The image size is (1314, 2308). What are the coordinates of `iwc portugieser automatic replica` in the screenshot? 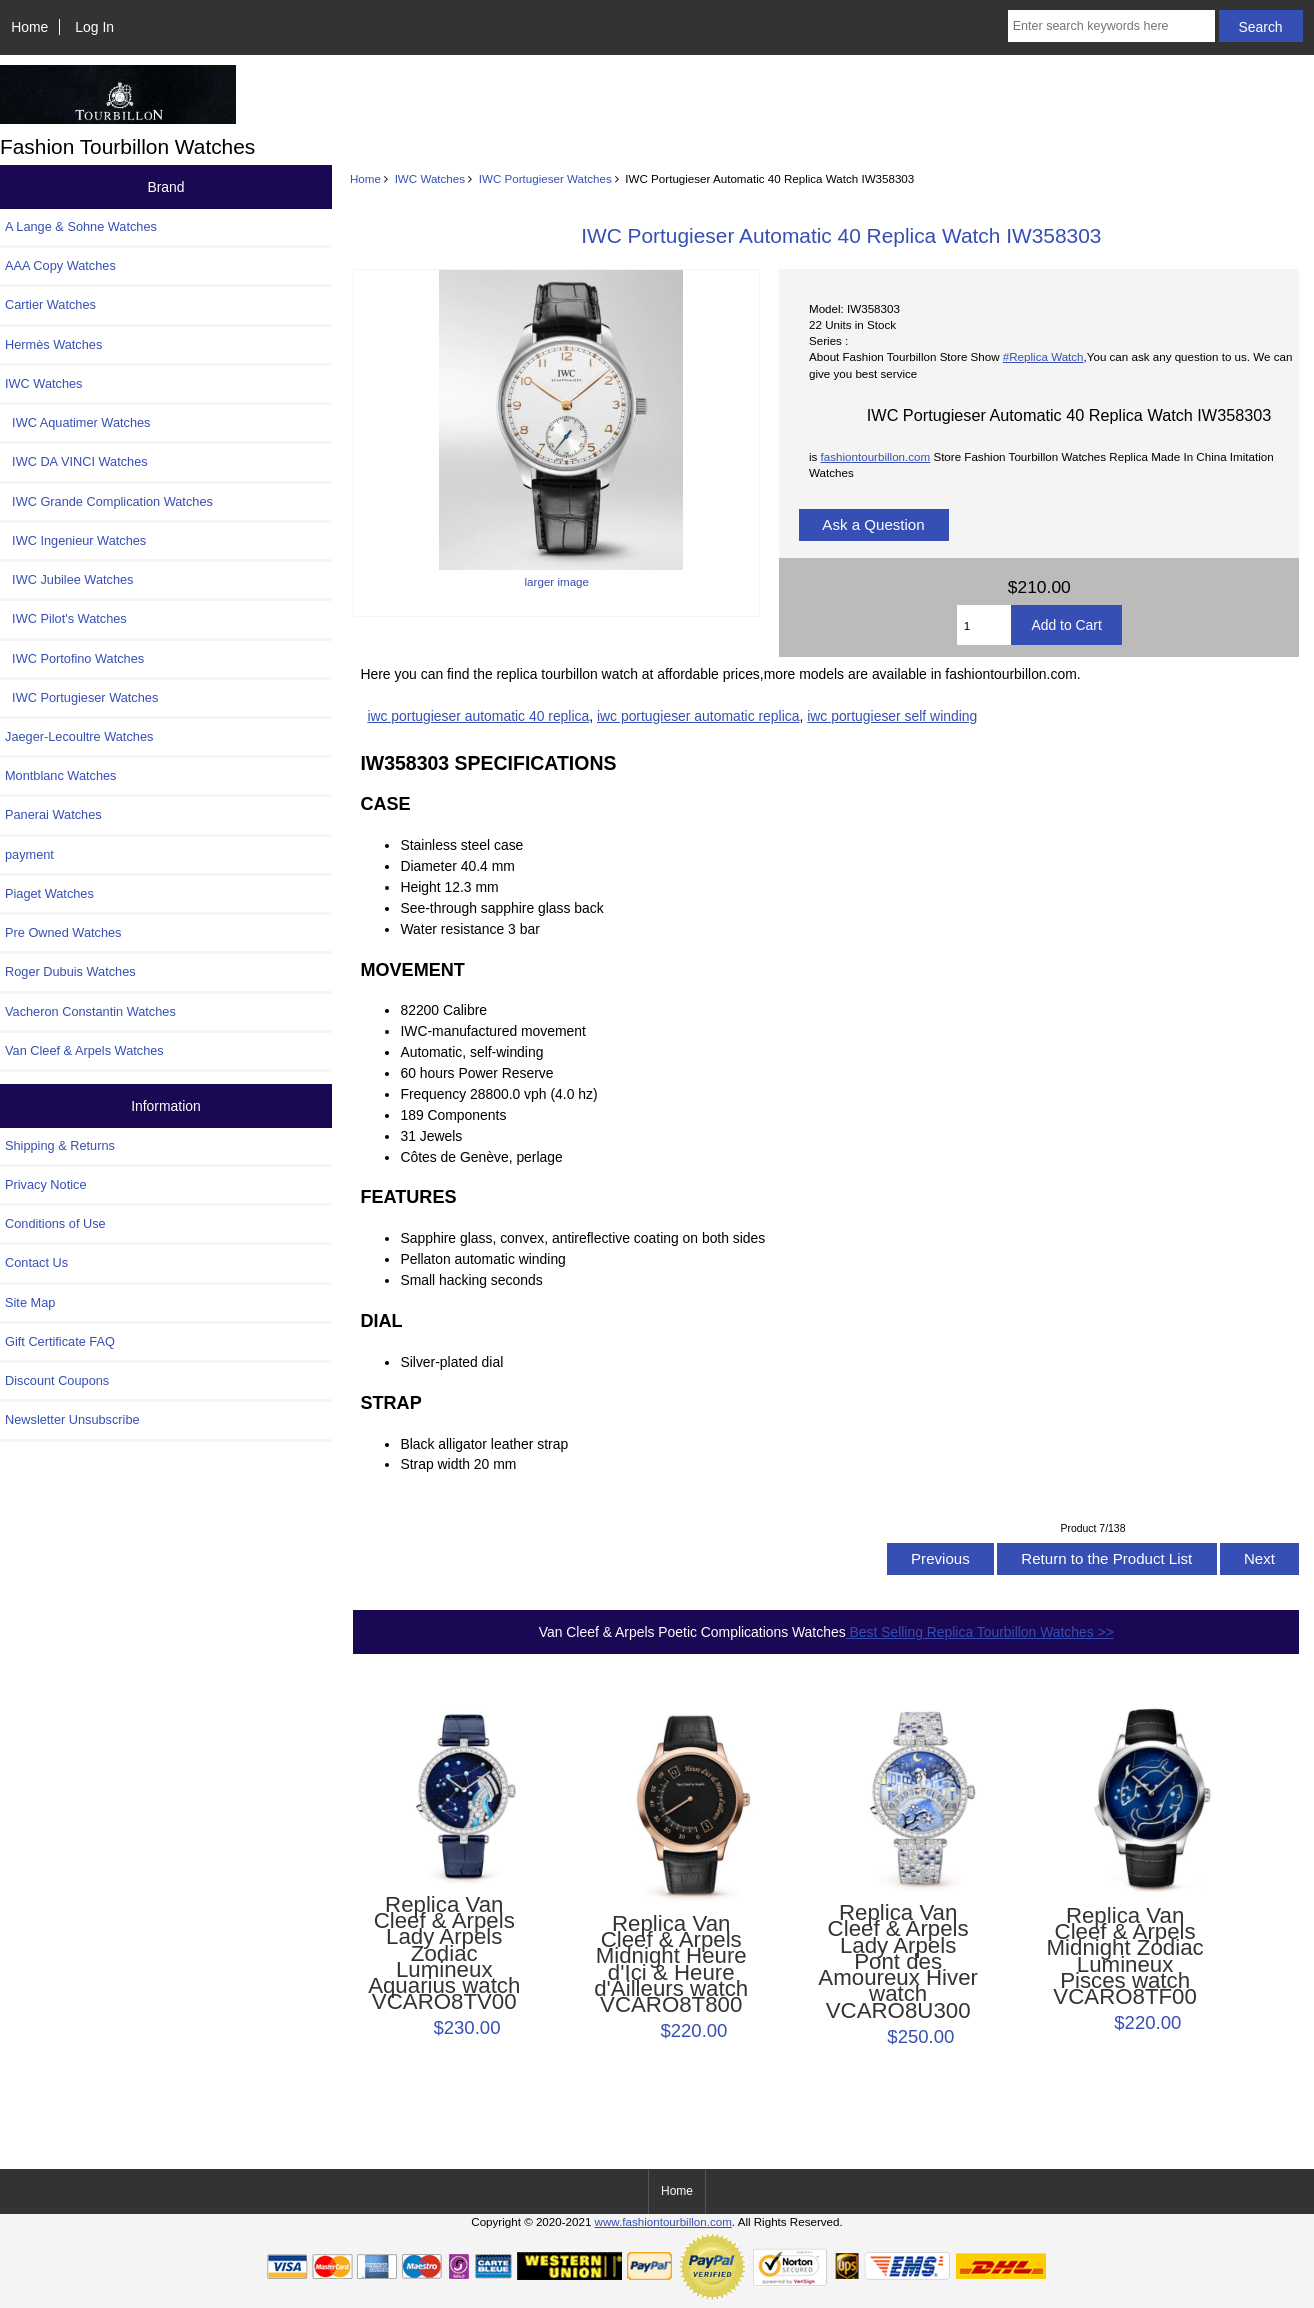 It's located at (698, 716).